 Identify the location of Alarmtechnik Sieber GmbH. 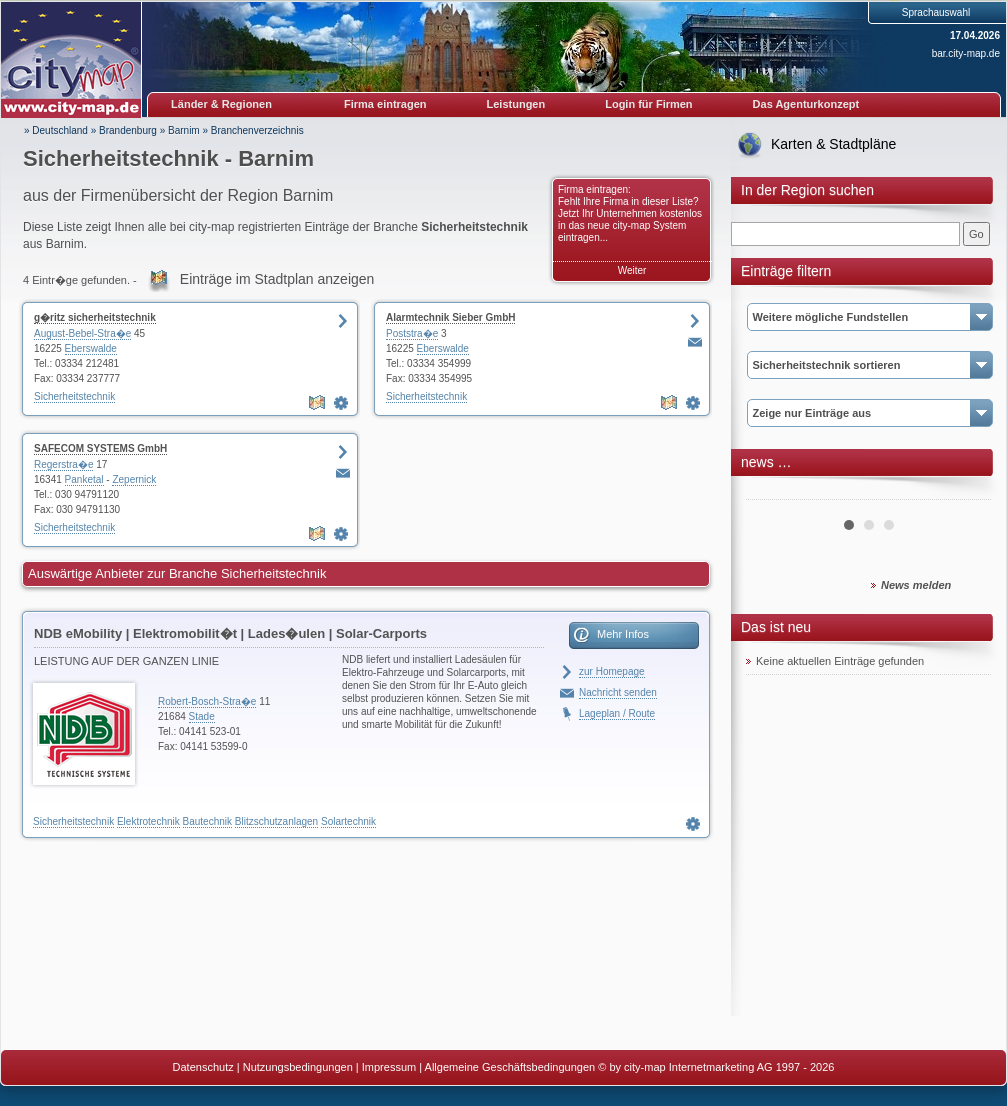
(450, 317).